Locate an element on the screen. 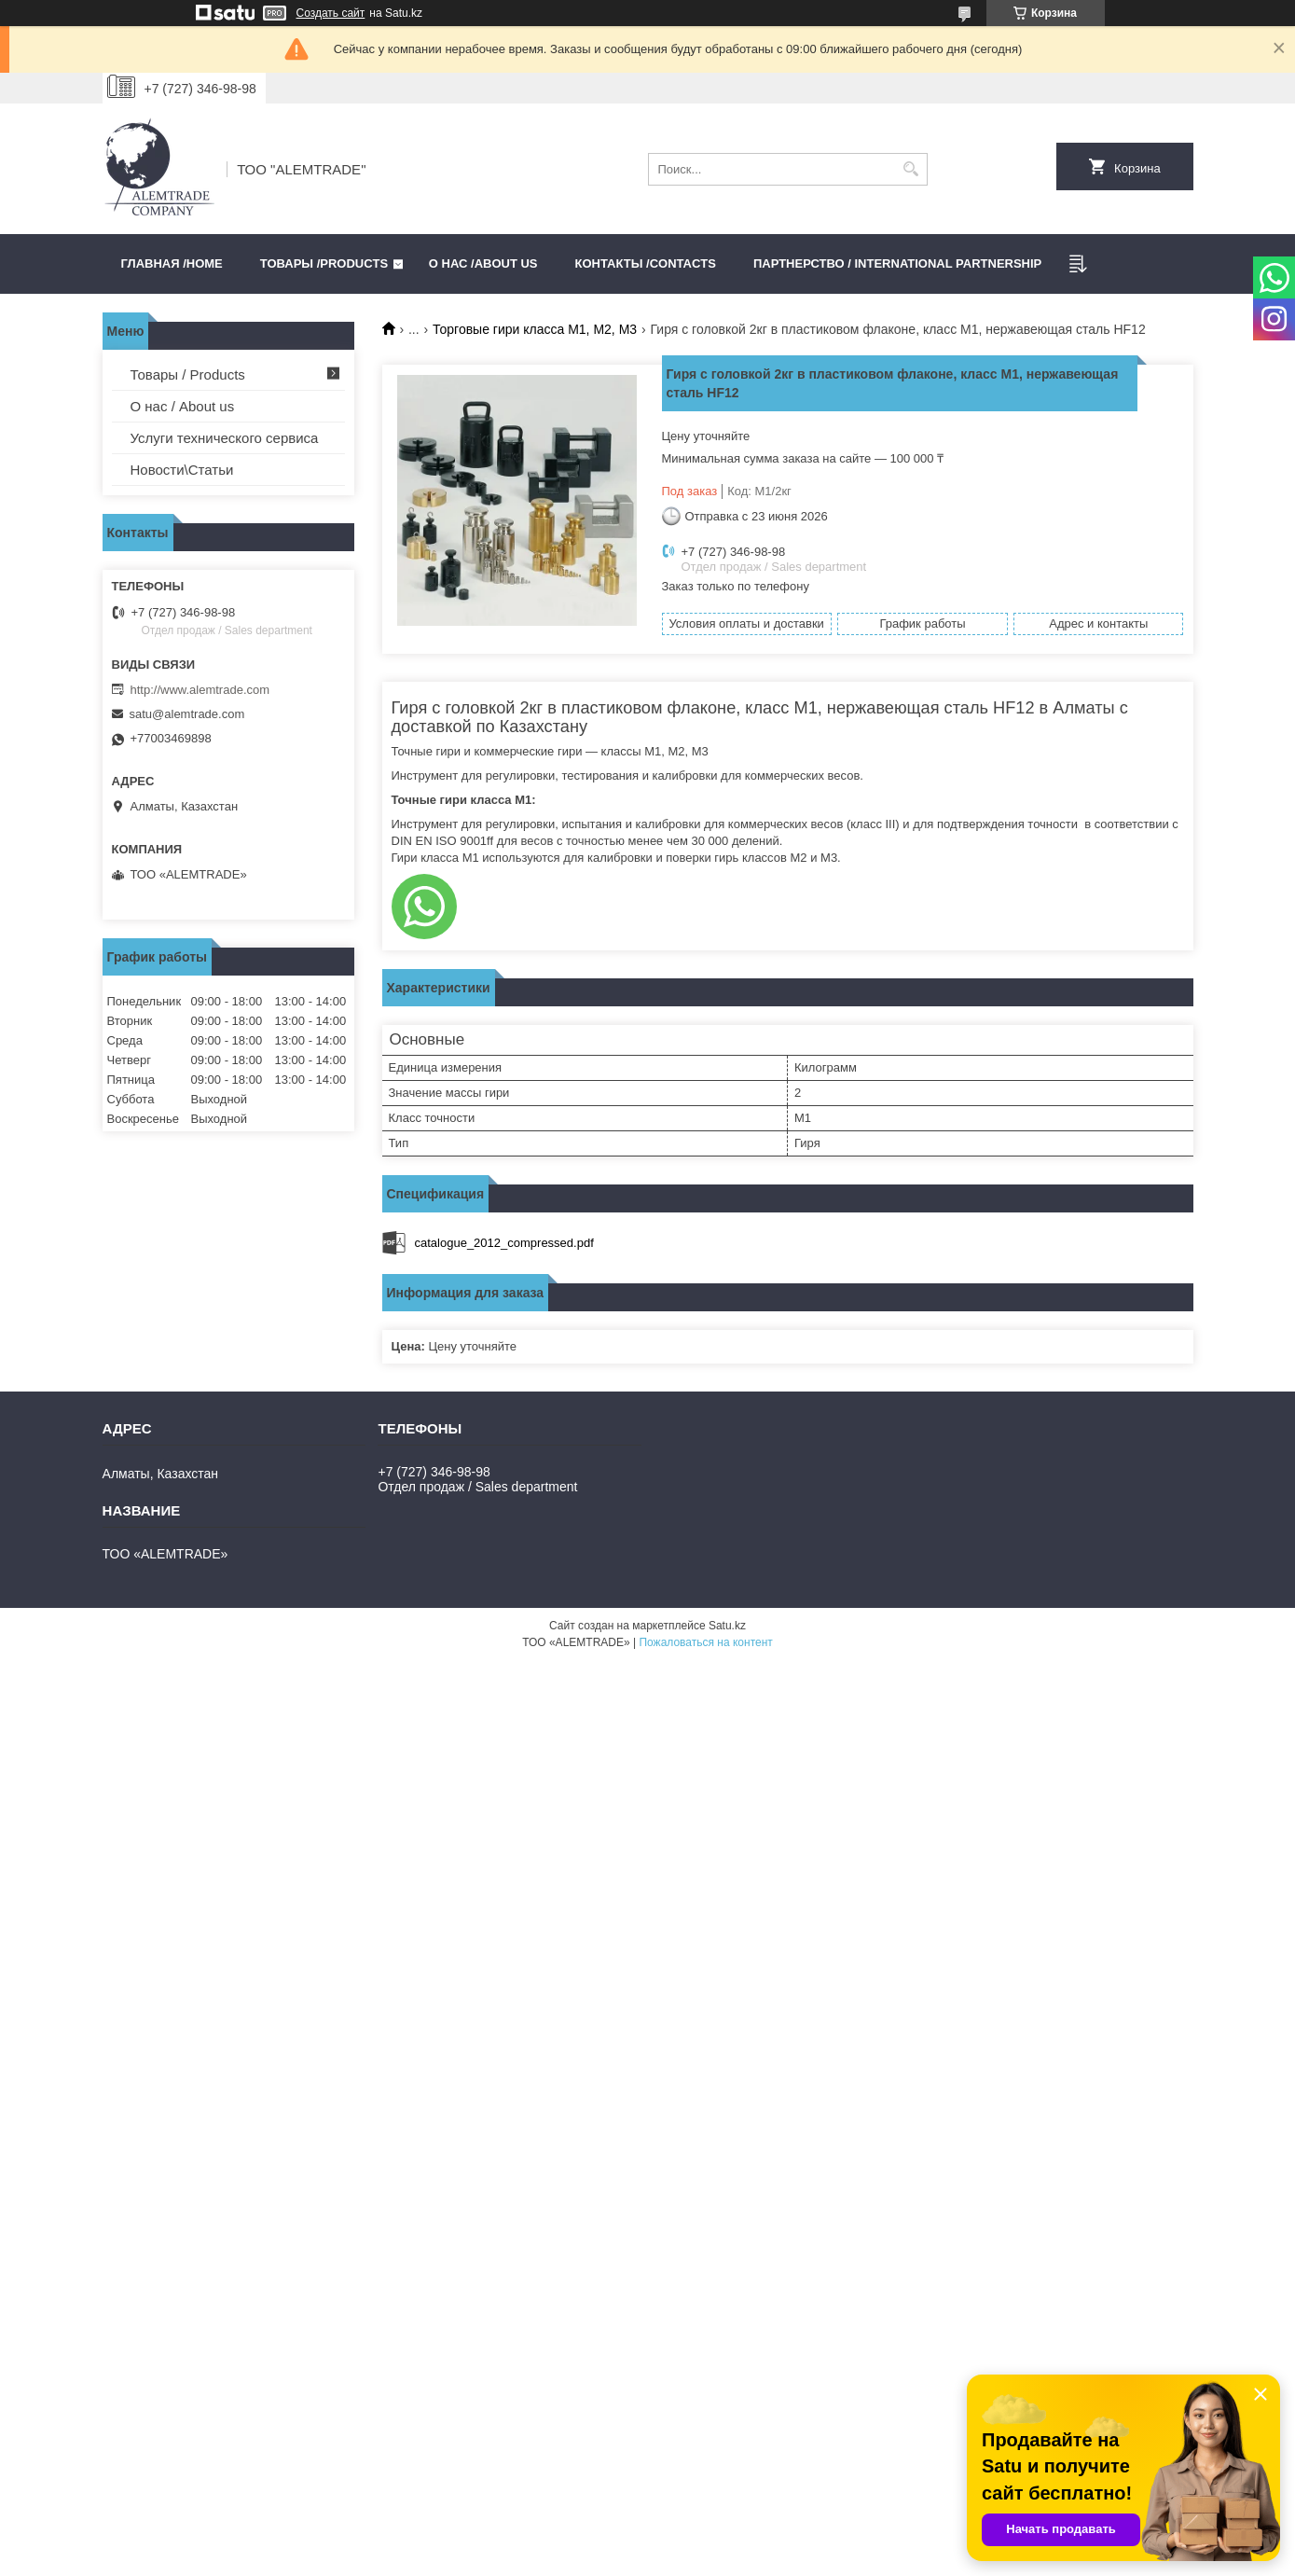 Image resolution: width=1295 pixels, height=2576 pixels. Торговые гири класса M1, M2, M3 is located at coordinates (535, 329).